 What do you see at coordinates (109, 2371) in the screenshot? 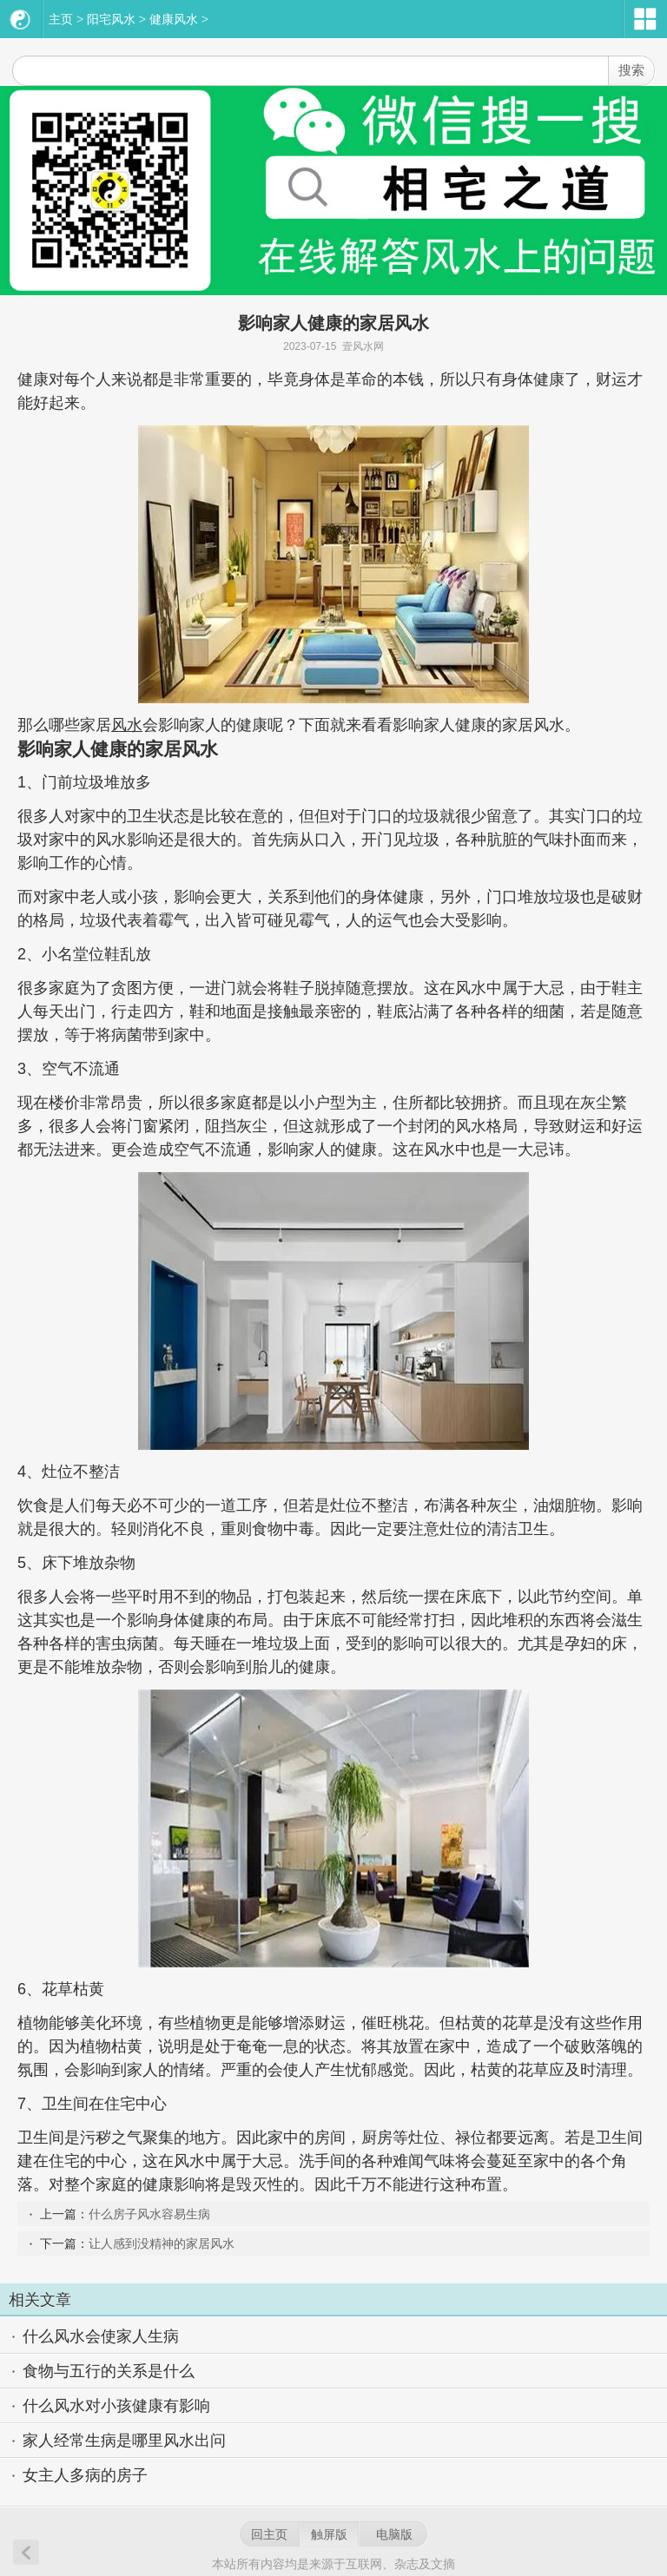
I see `食物与五行的关系是什么` at bounding box center [109, 2371].